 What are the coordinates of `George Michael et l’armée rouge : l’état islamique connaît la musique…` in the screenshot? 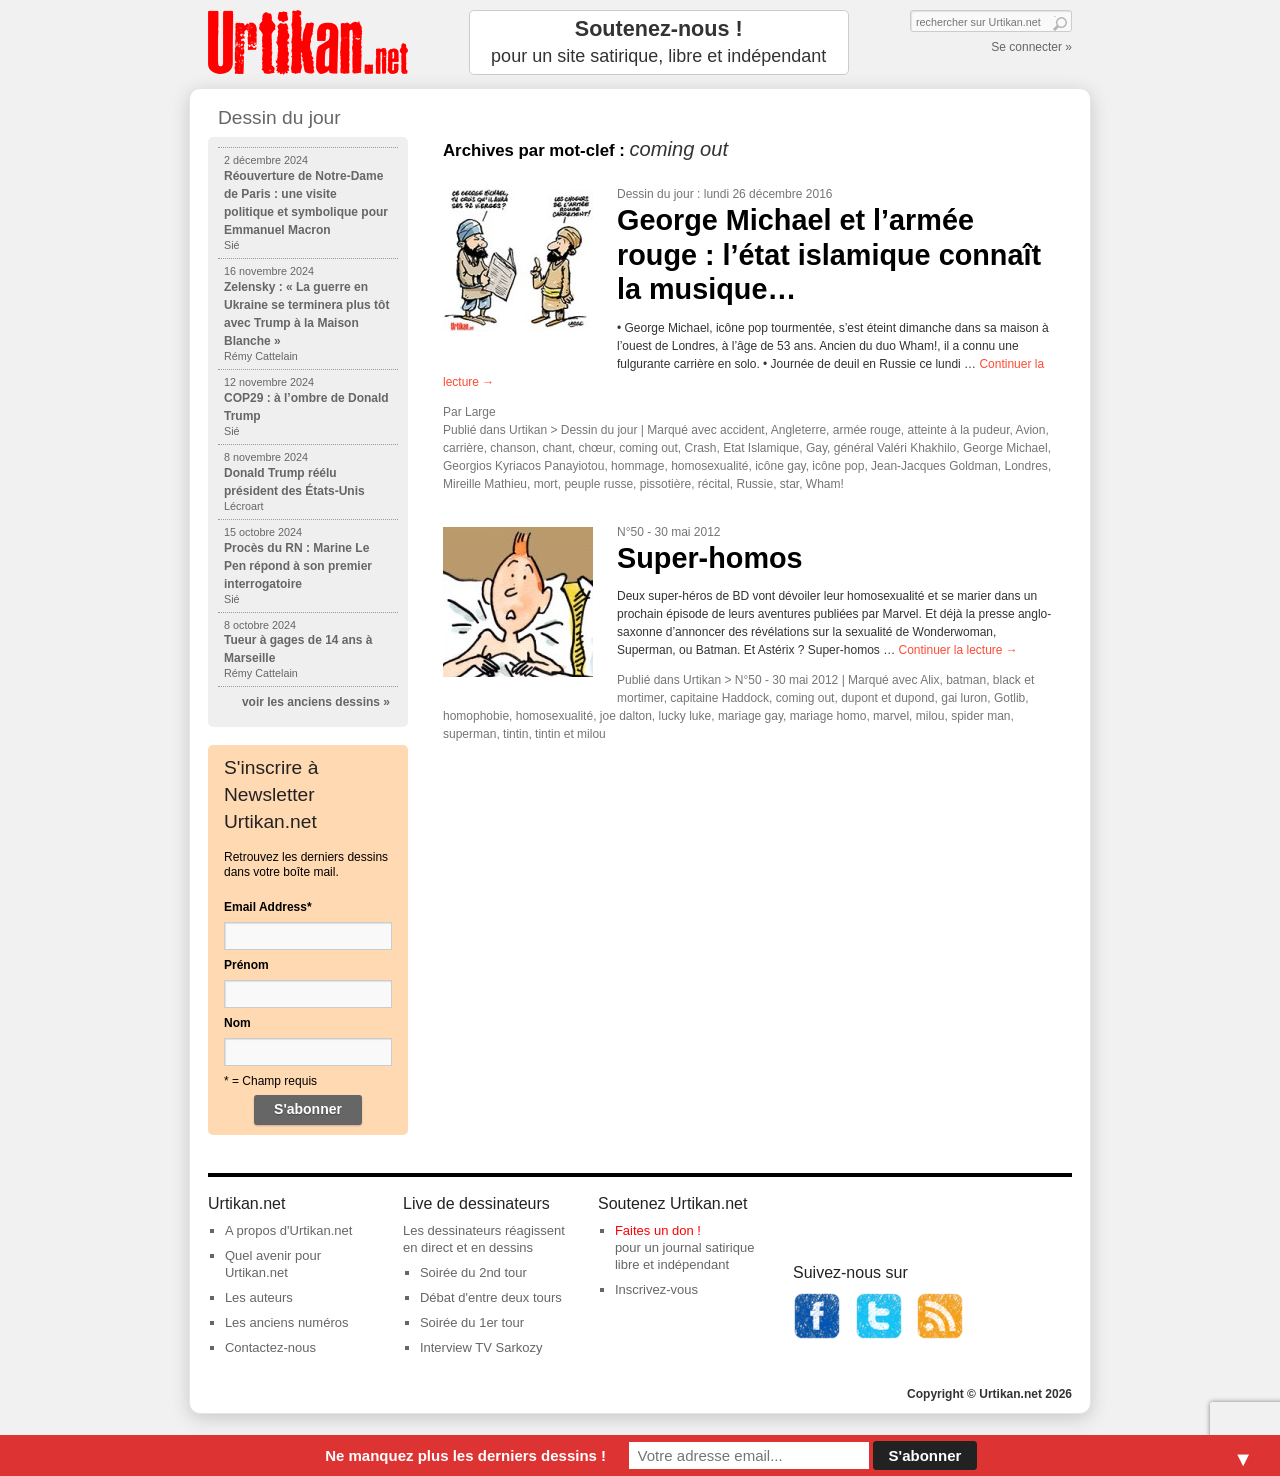 It's located at (829, 254).